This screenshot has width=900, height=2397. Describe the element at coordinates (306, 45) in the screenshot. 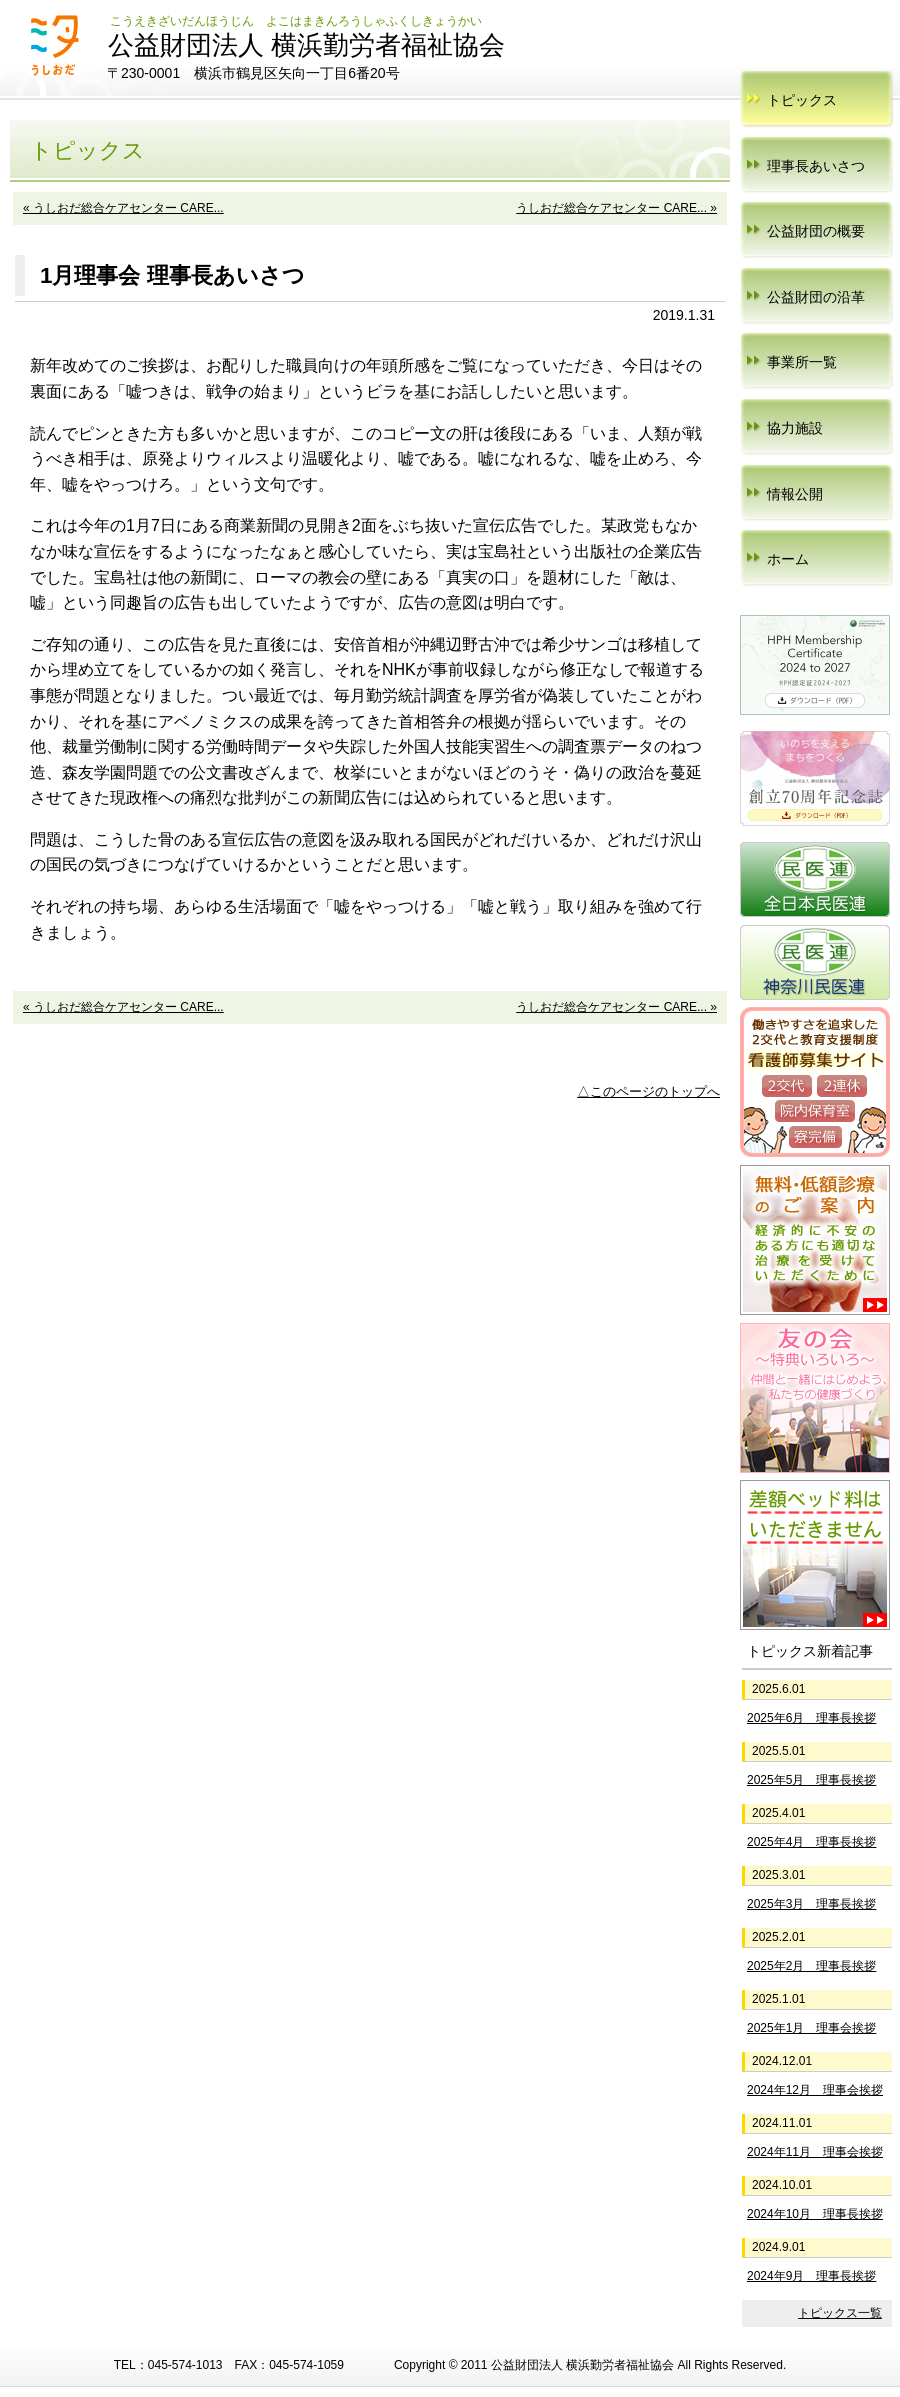

I see `公益財団法人 横浜勤労者福祉協会` at that location.